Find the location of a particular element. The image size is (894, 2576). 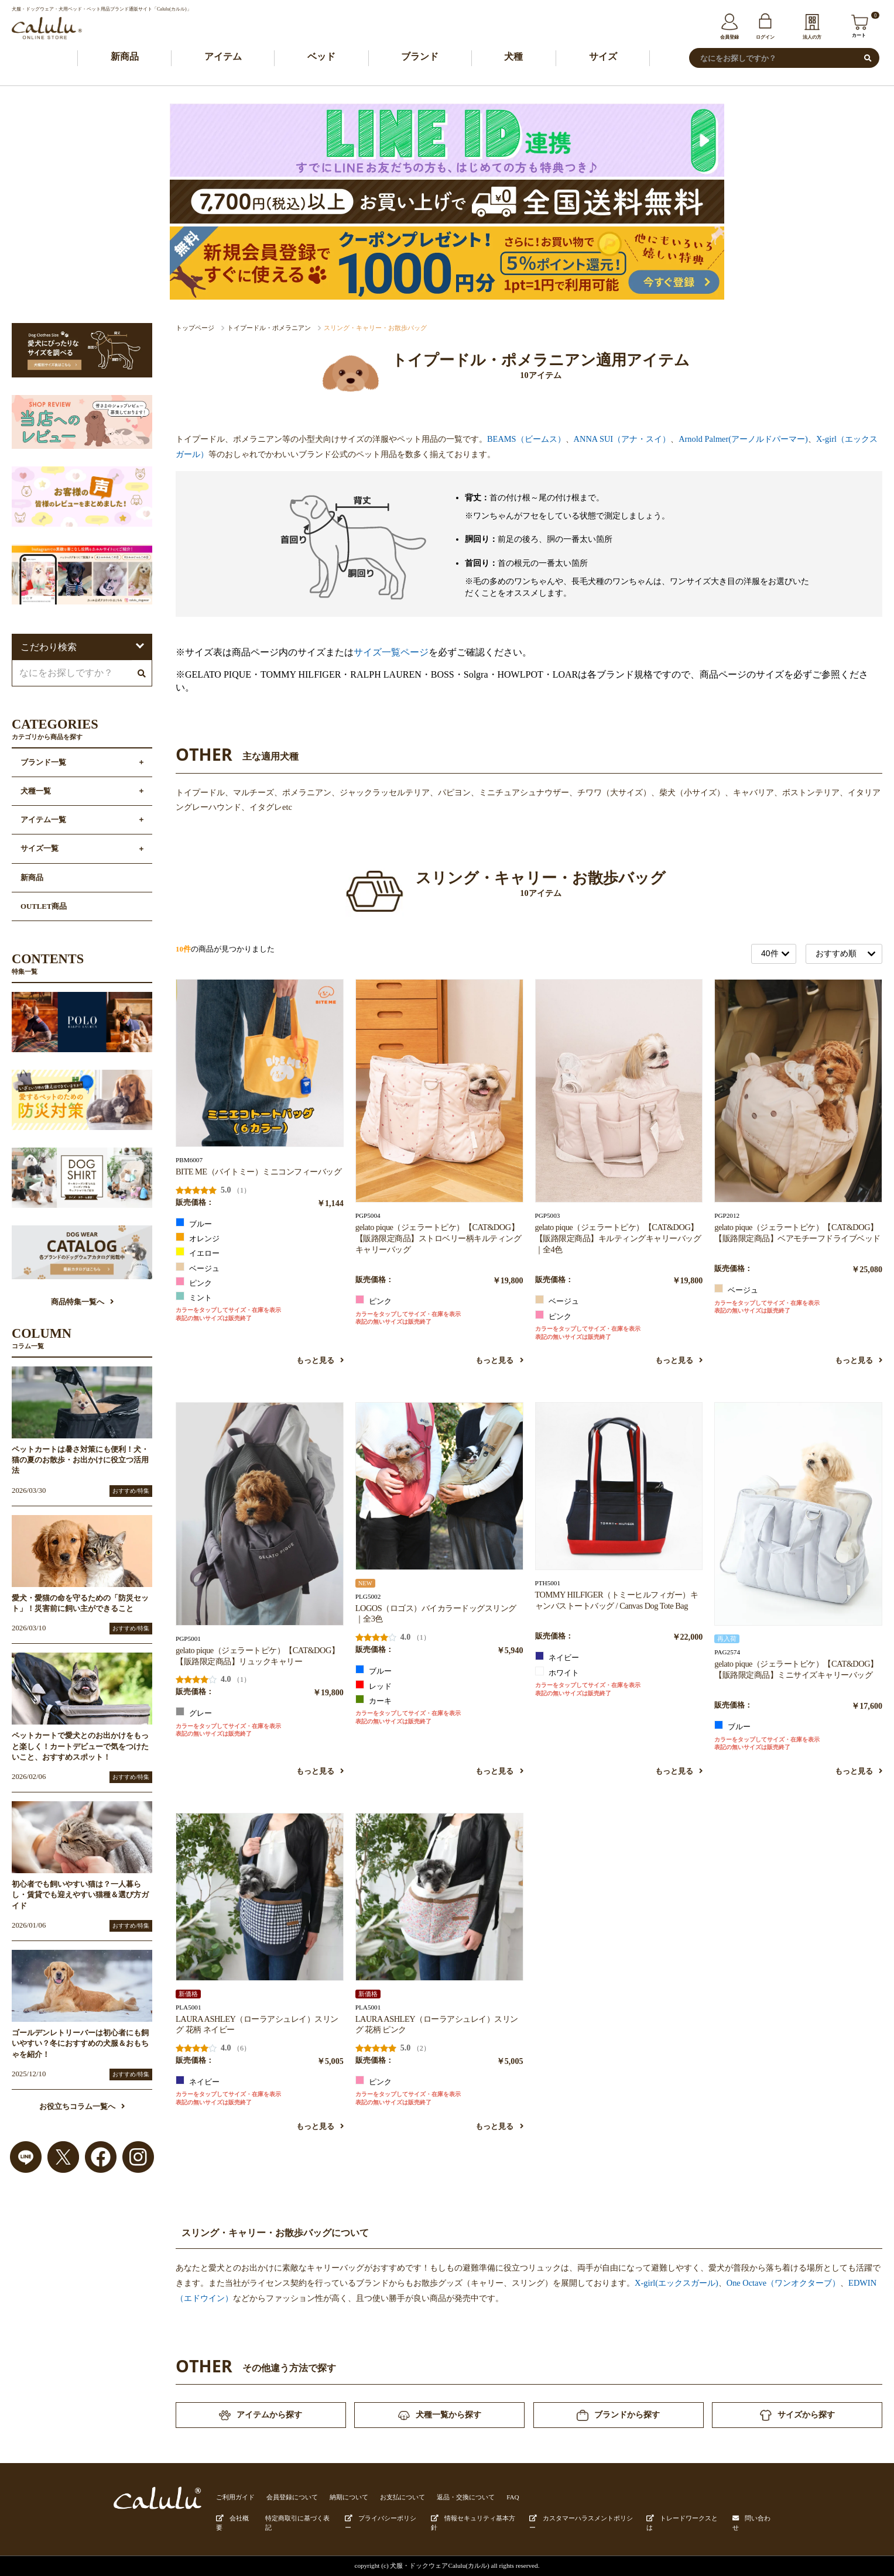

ブルー is located at coordinates (194, 1223).